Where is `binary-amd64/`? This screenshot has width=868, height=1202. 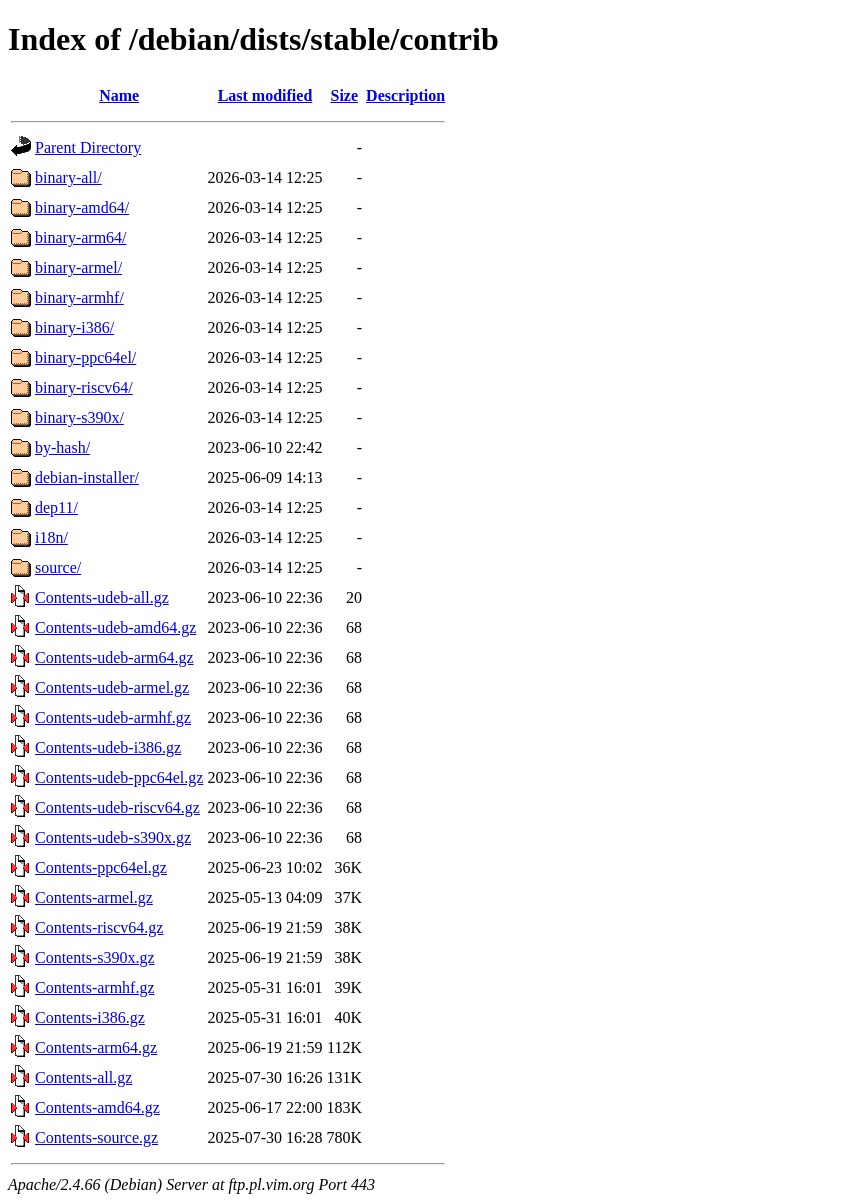 binary-amd64/ is located at coordinates (82, 207).